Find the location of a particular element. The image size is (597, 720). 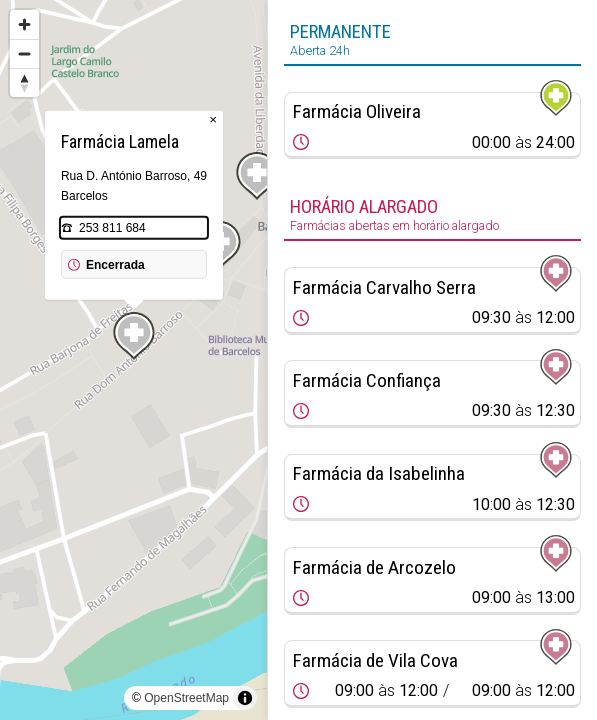

[Reset bearing to north] is located at coordinates (24, 82).